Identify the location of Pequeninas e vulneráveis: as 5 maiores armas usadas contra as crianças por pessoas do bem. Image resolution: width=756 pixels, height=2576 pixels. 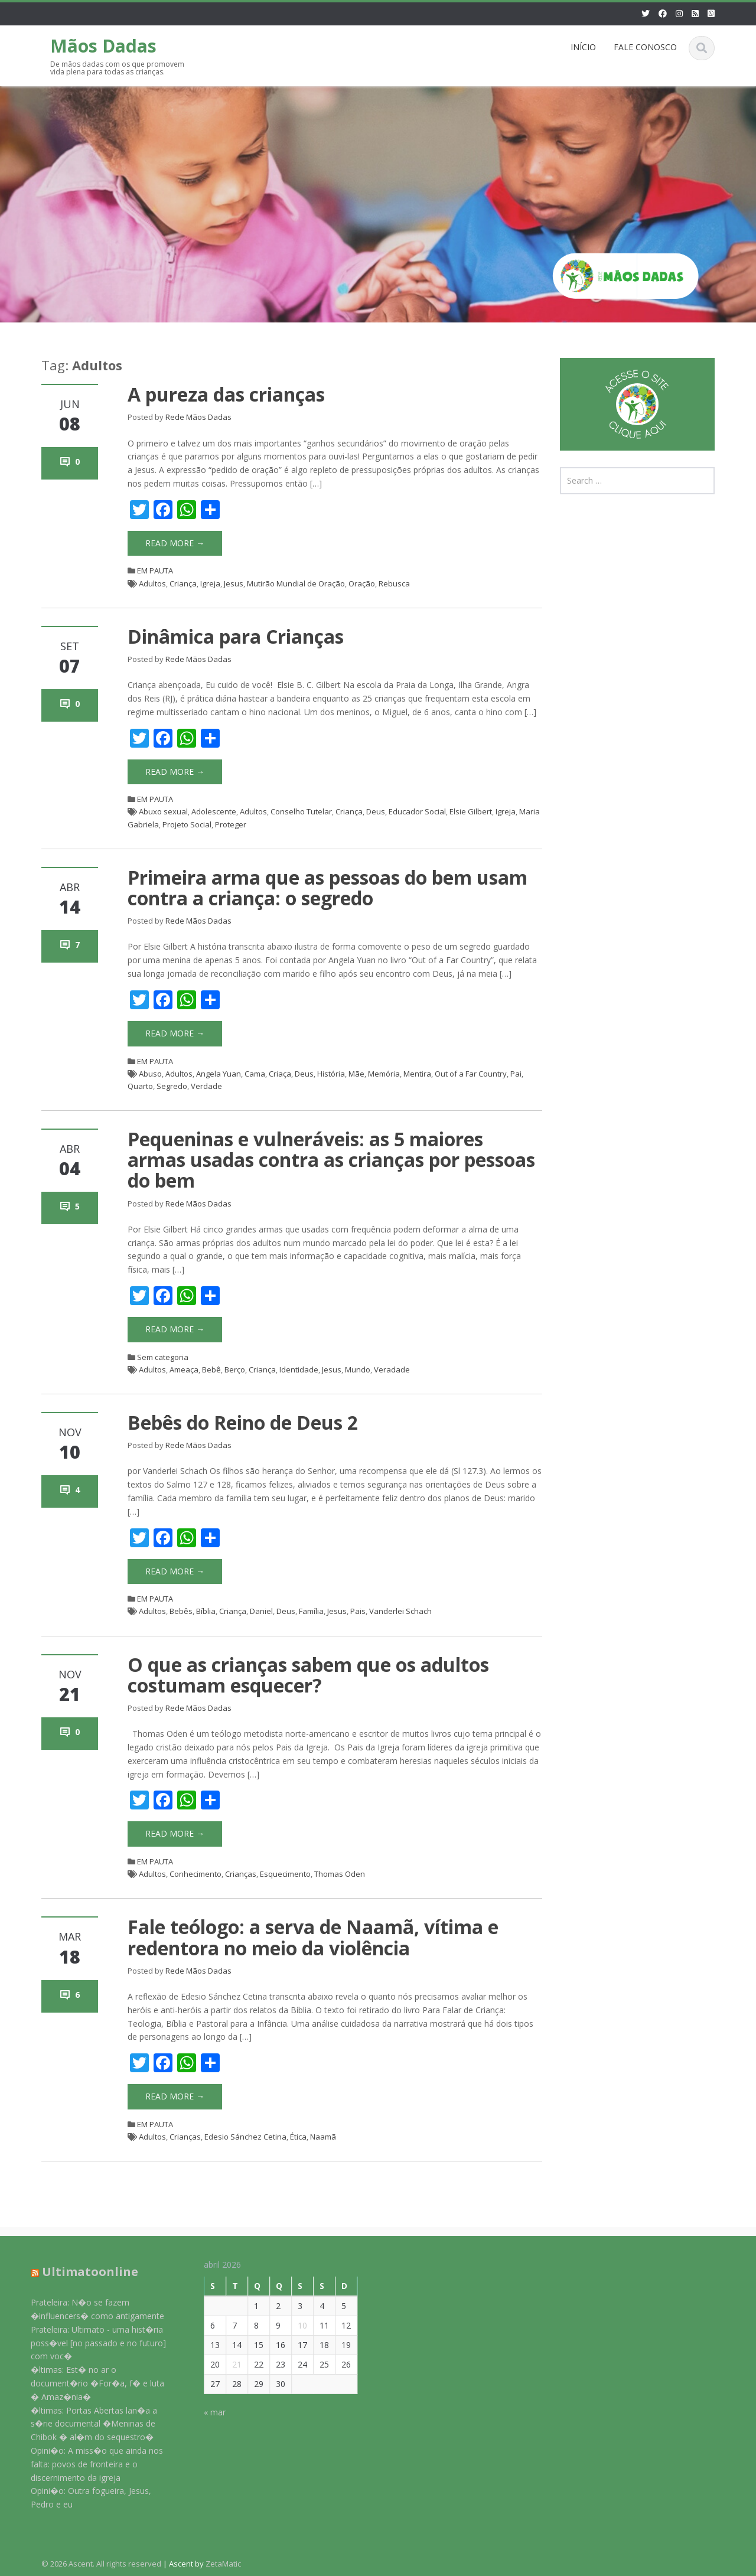
(331, 1159).